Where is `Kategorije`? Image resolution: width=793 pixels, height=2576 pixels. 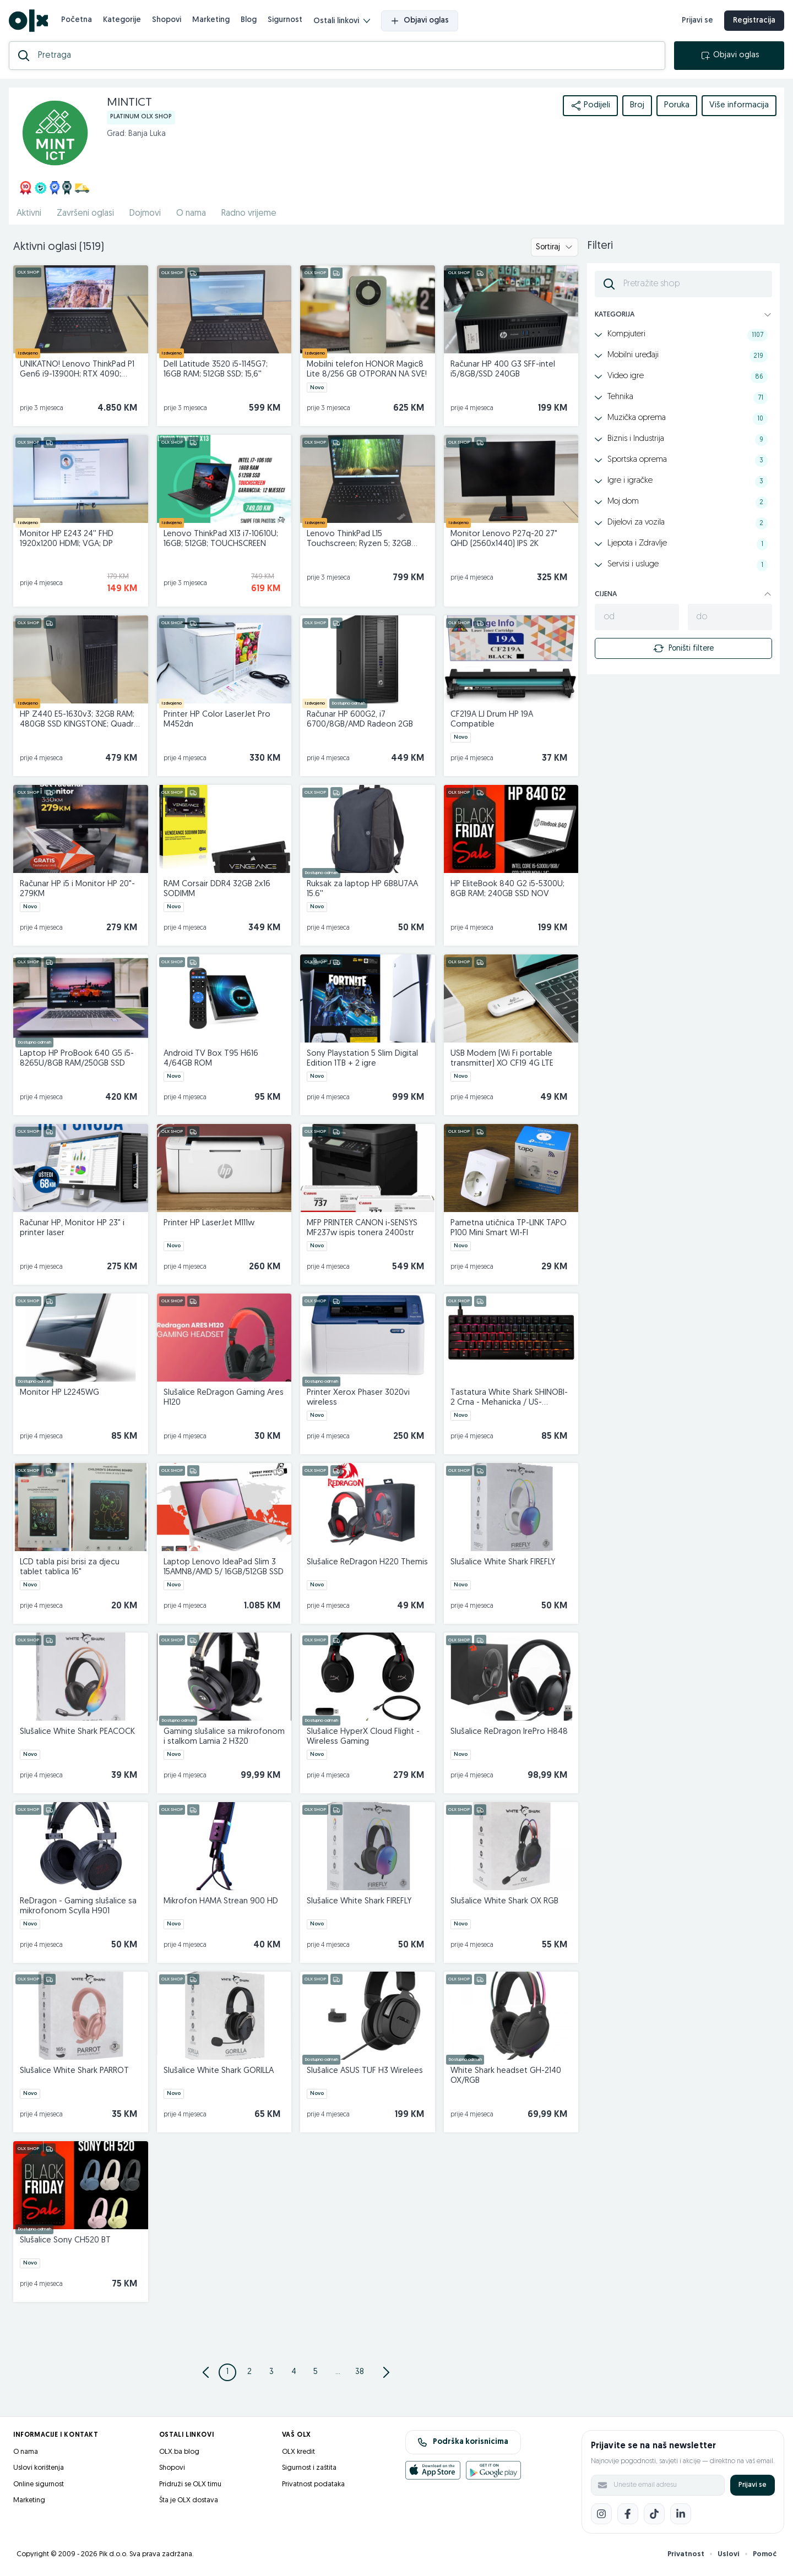 Kategorije is located at coordinates (122, 20).